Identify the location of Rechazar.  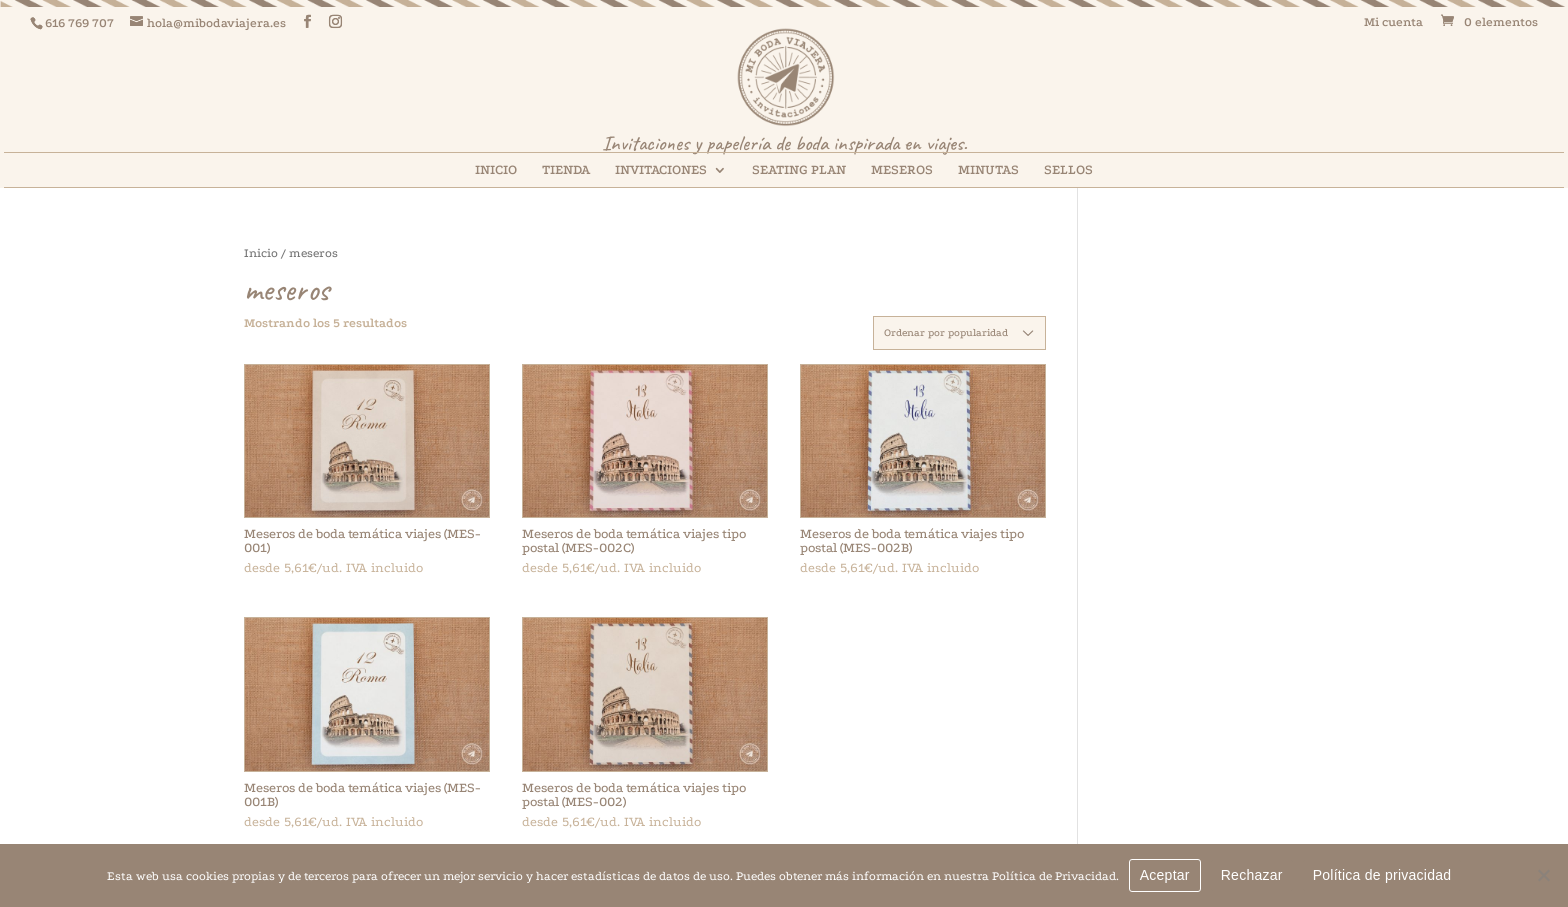
(1252, 875).